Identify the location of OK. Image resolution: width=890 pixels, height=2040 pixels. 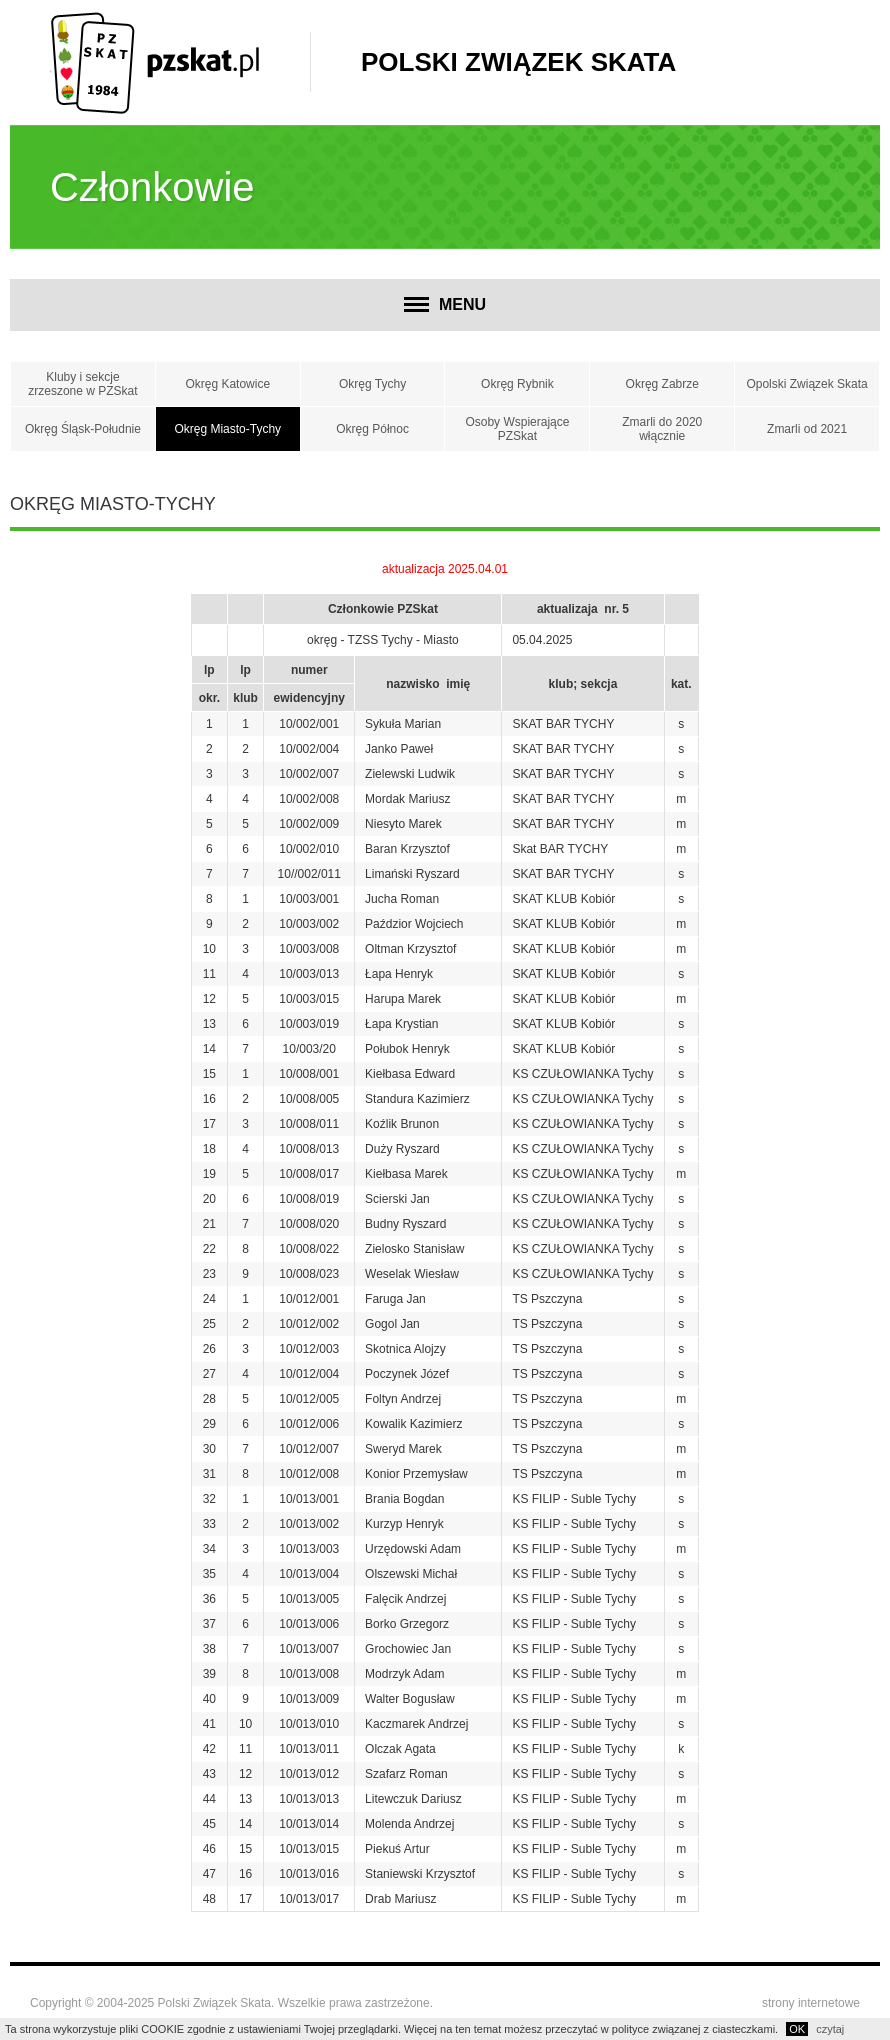
(797, 2029).